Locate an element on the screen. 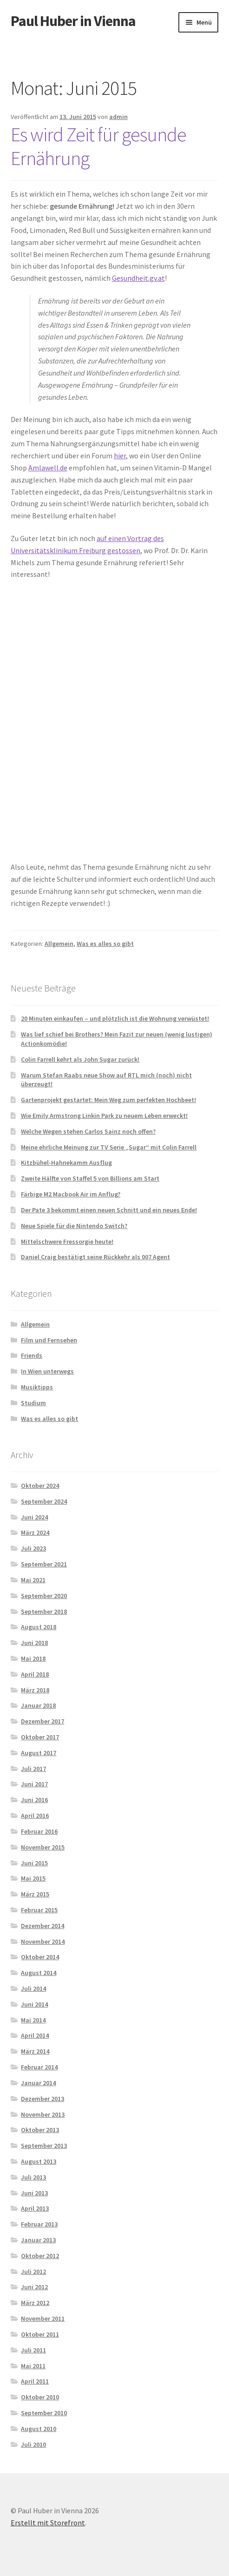  Der Pate 3 bekommt einen neuen Schnitt und ein neues Ende! is located at coordinates (109, 1210).